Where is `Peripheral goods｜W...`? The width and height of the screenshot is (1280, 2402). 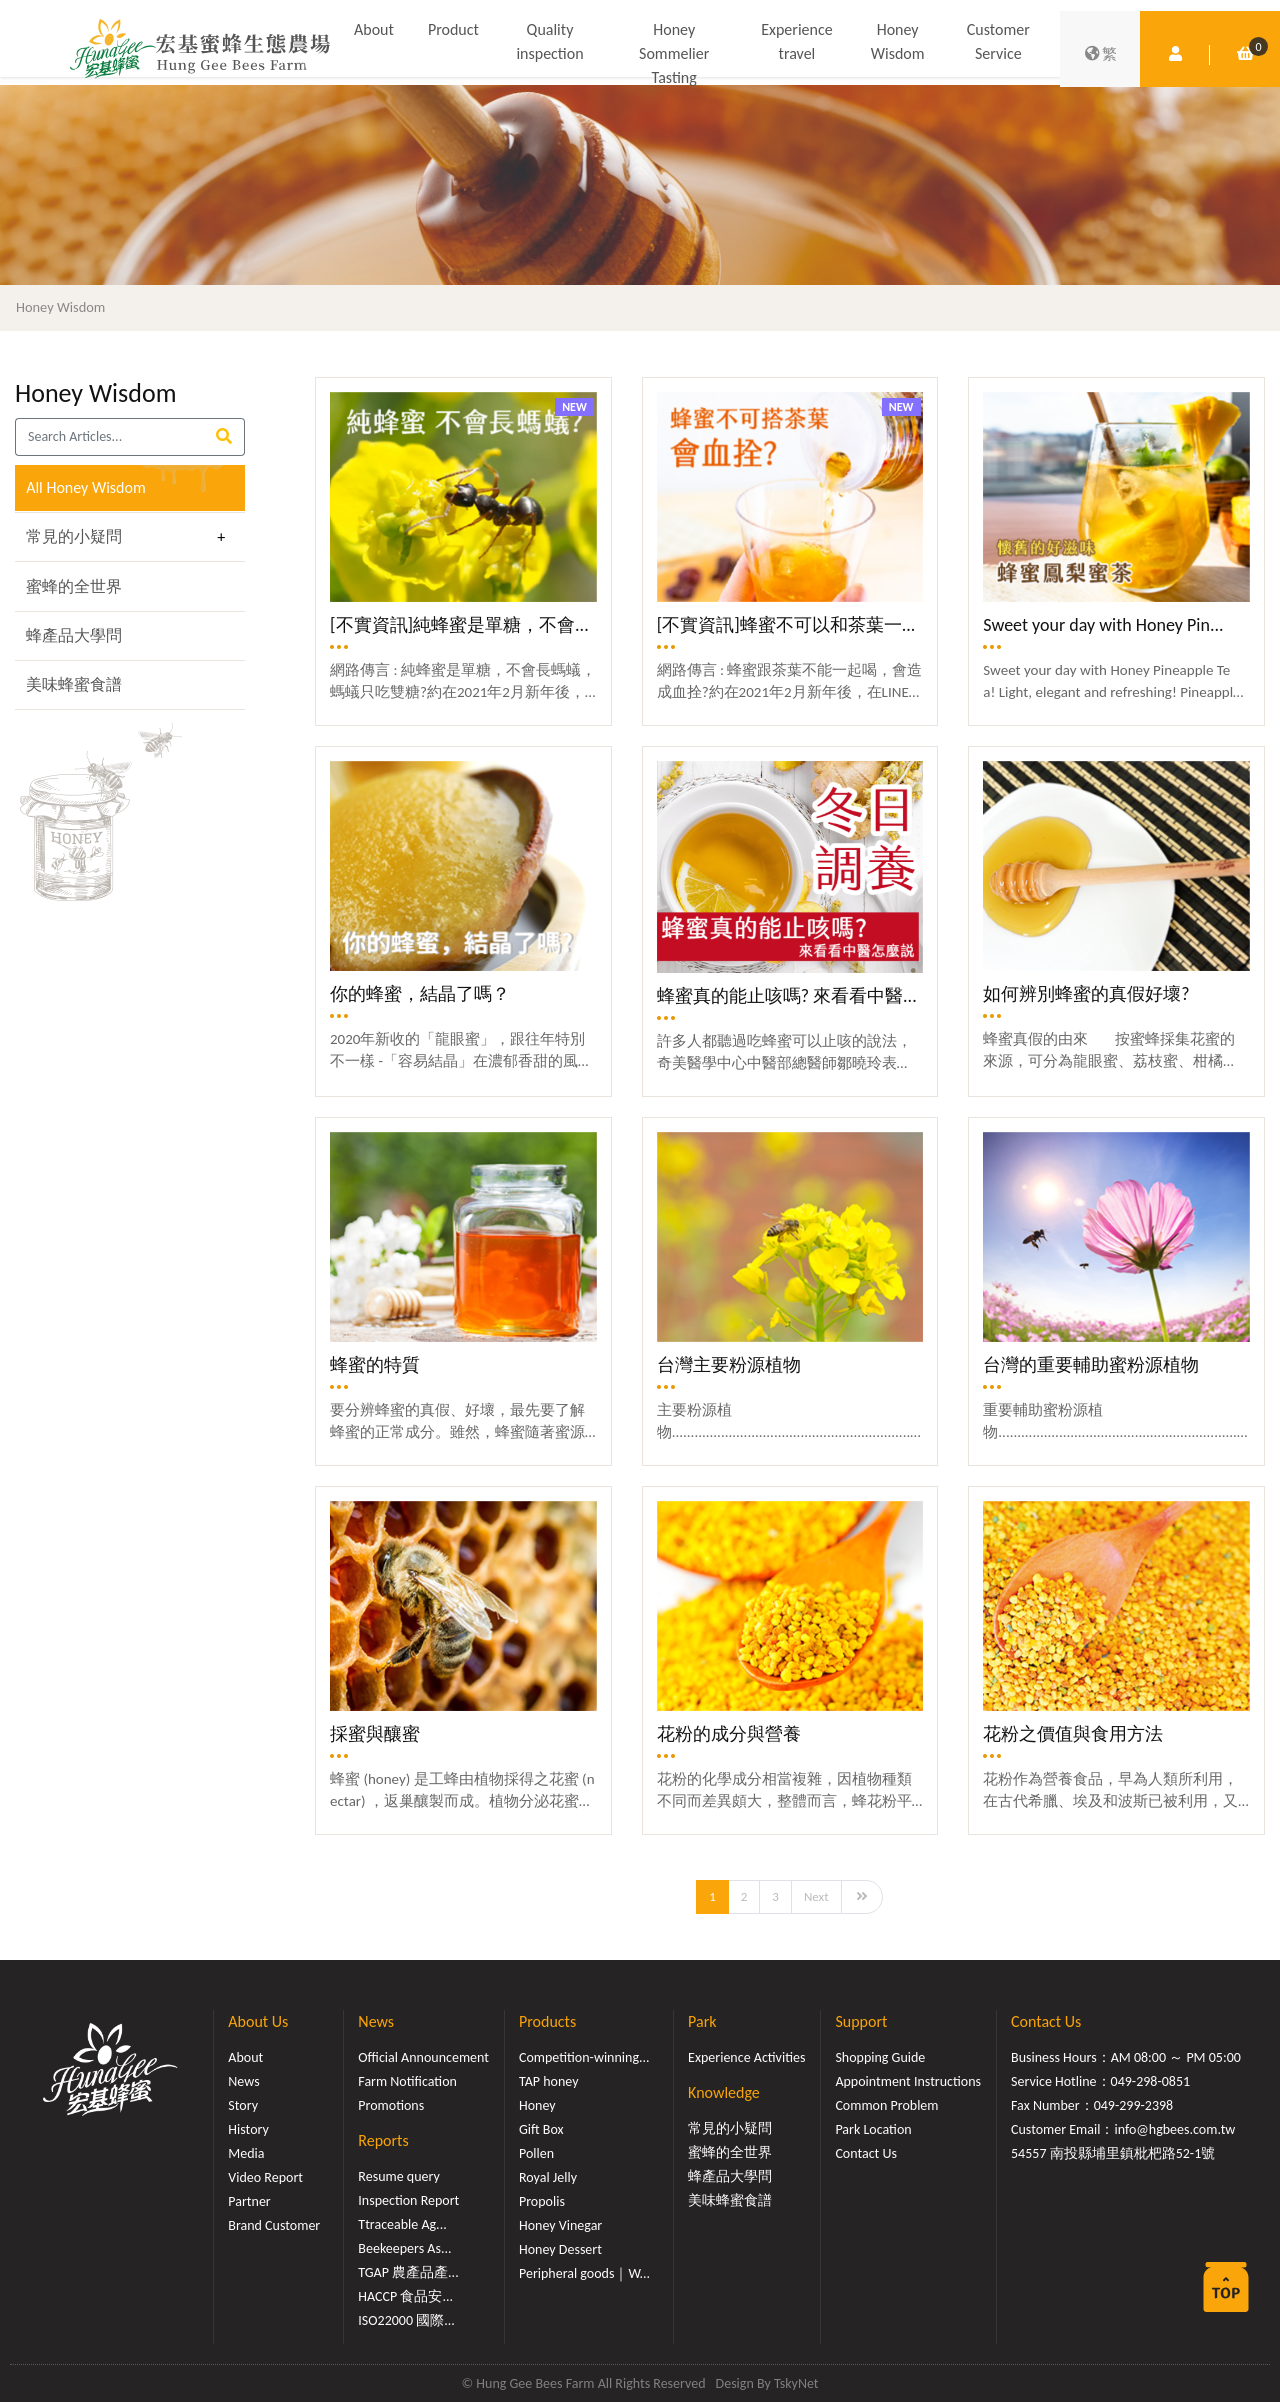 Peripheral goods｜W... is located at coordinates (584, 2273).